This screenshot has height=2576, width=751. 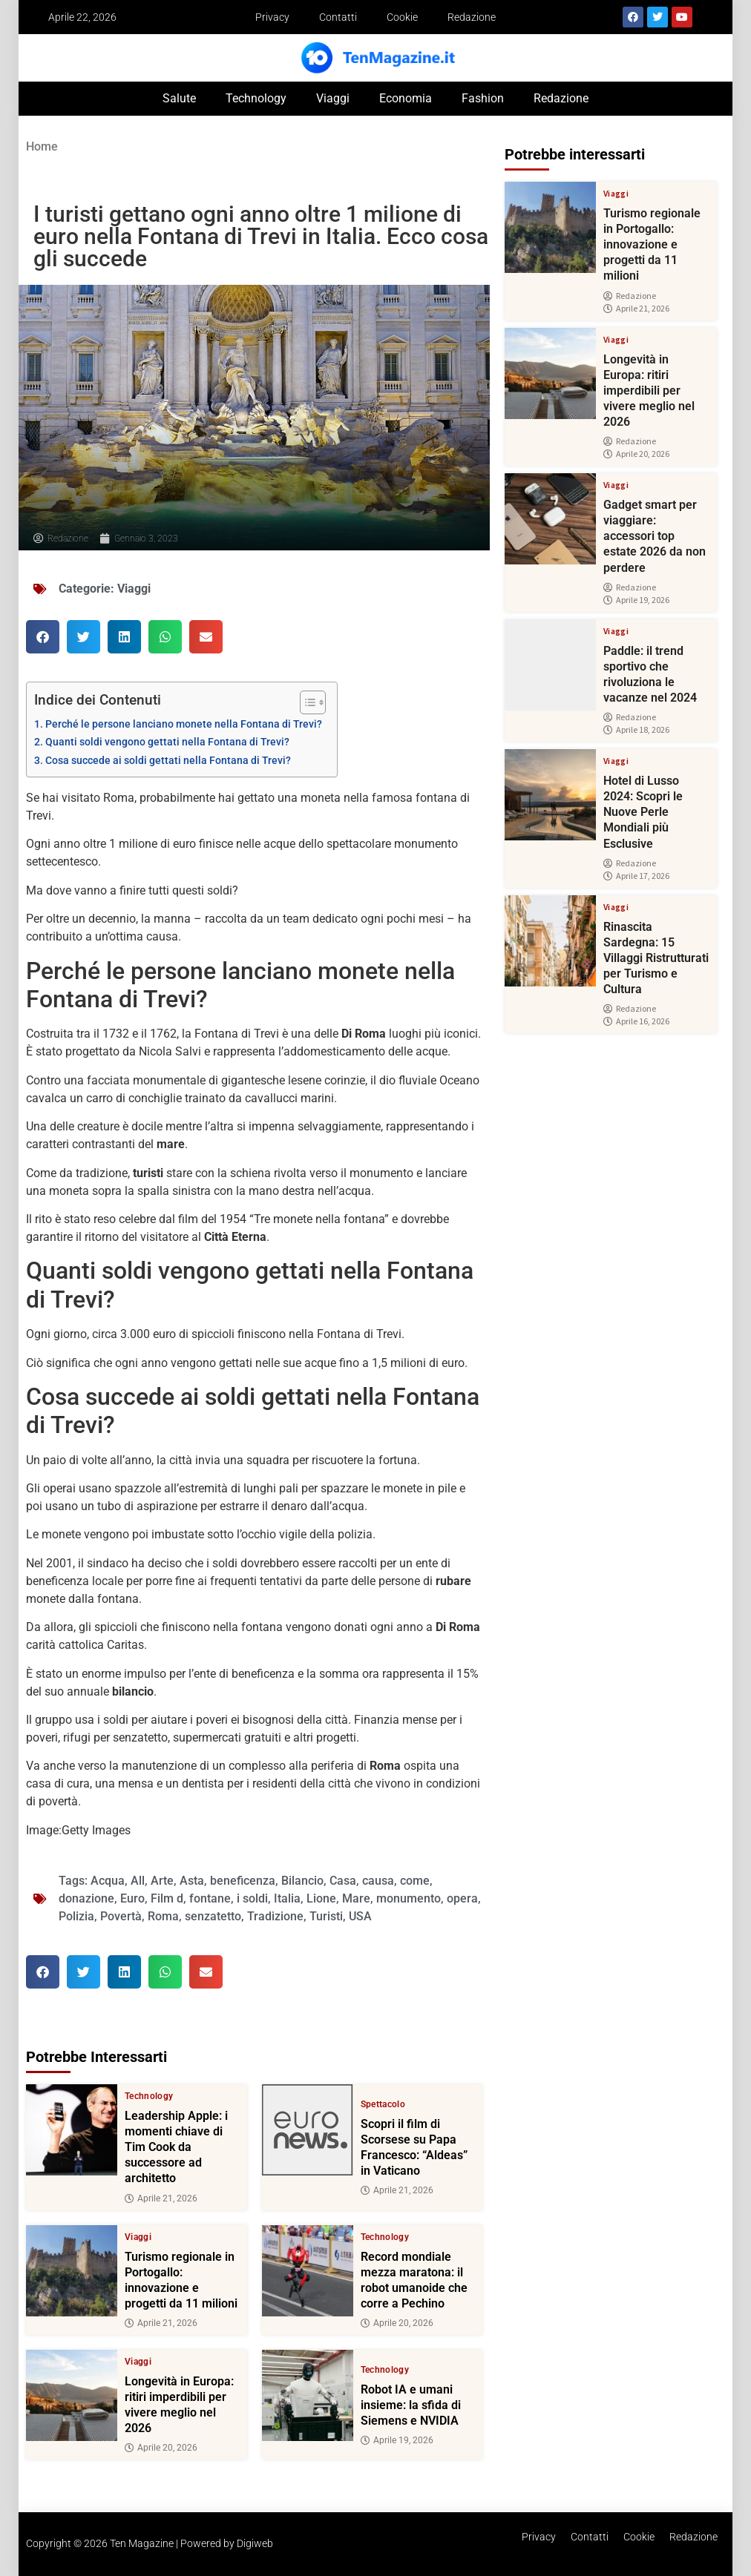 What do you see at coordinates (121, 1916) in the screenshot?
I see `Povertà` at bounding box center [121, 1916].